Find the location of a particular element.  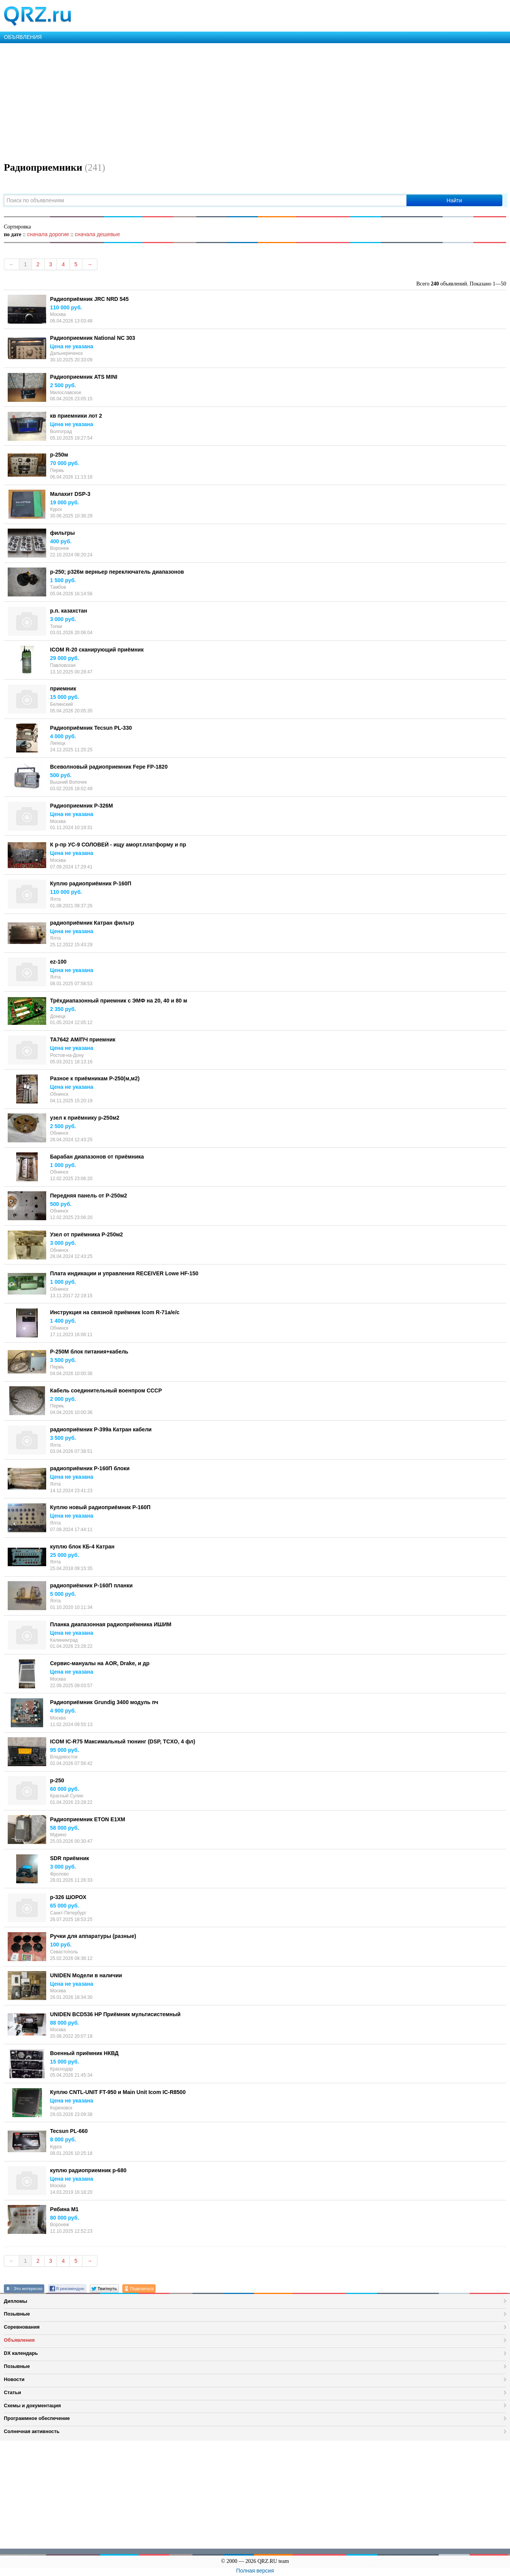

Статьи is located at coordinates (12, 2392).